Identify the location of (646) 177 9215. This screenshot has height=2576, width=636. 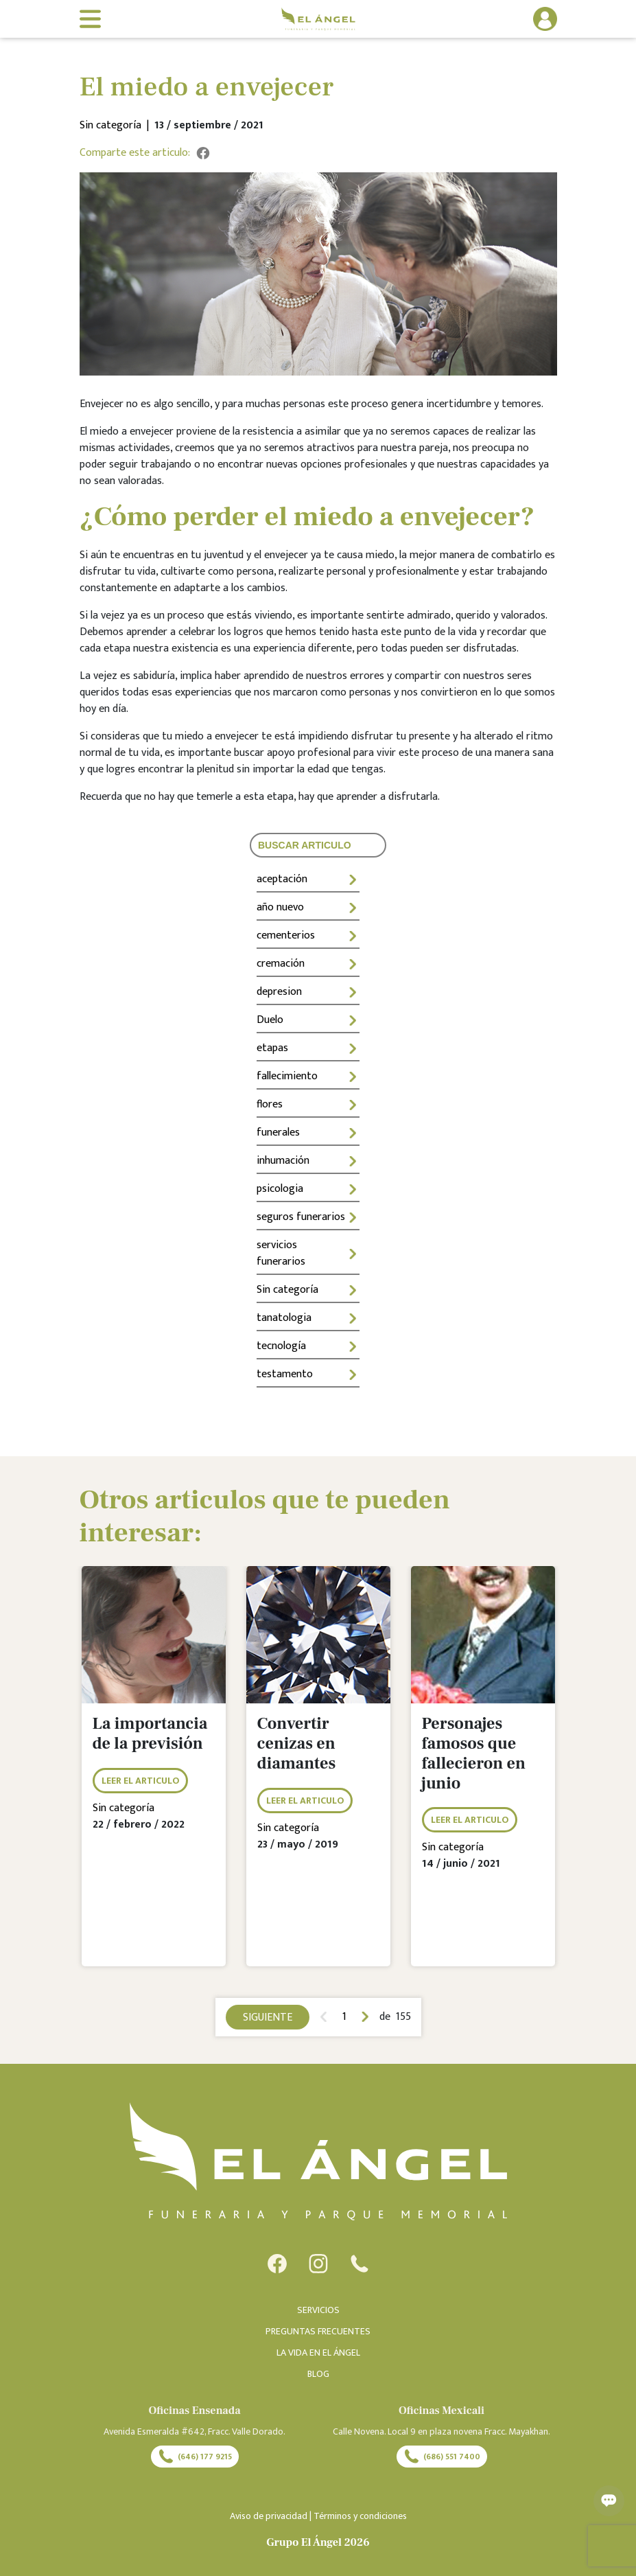
(195, 2456).